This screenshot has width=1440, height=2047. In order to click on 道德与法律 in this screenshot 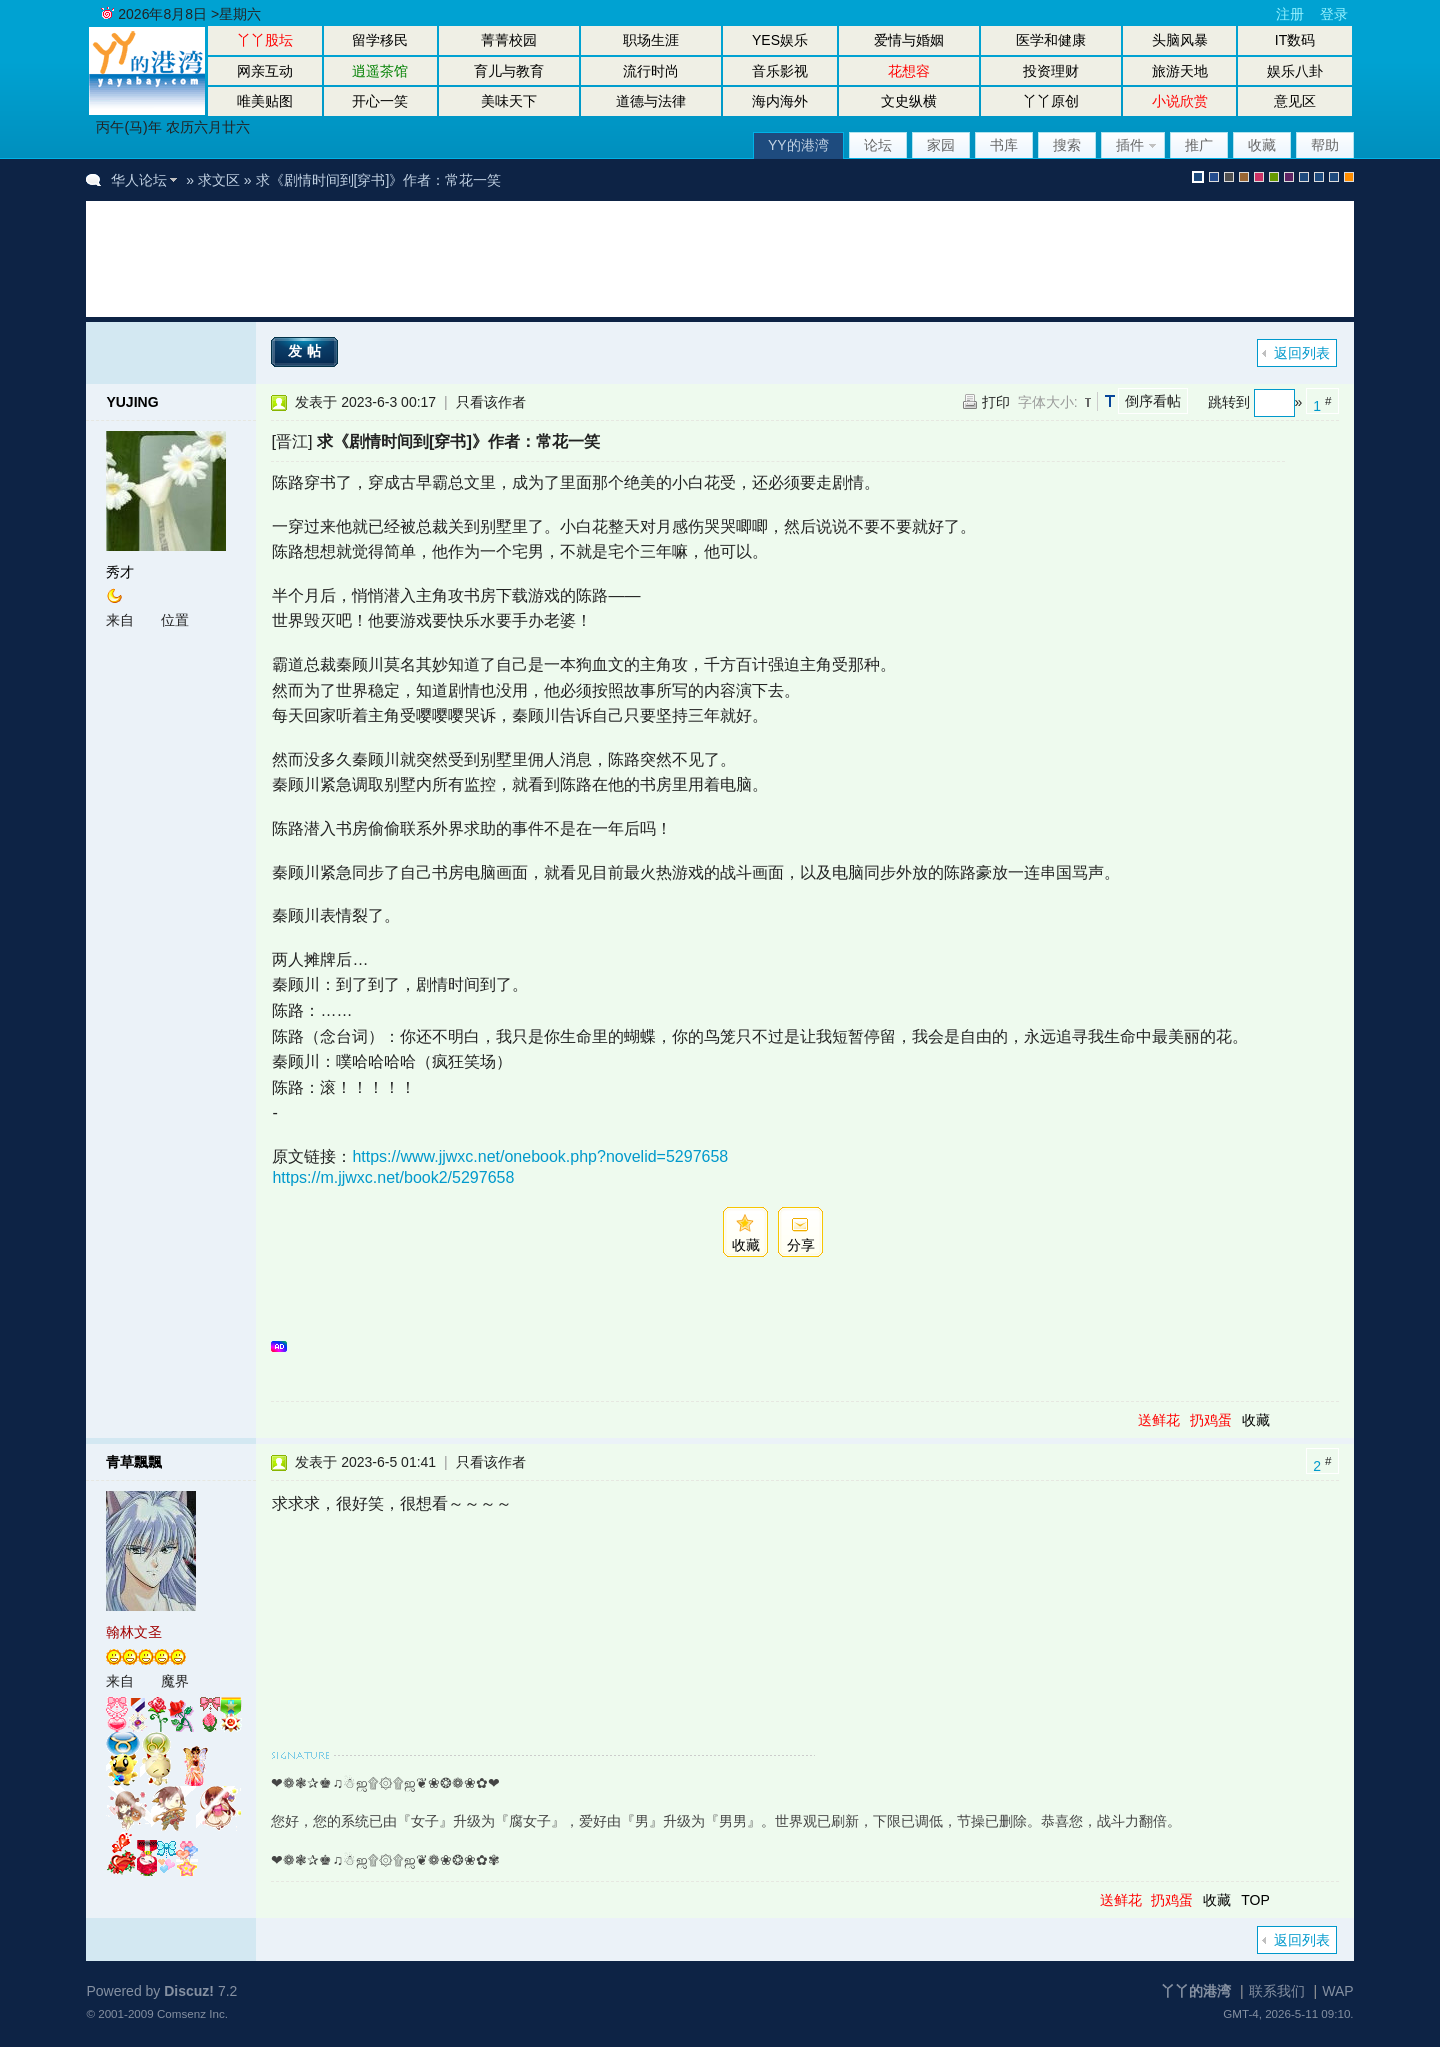, I will do `click(651, 101)`.